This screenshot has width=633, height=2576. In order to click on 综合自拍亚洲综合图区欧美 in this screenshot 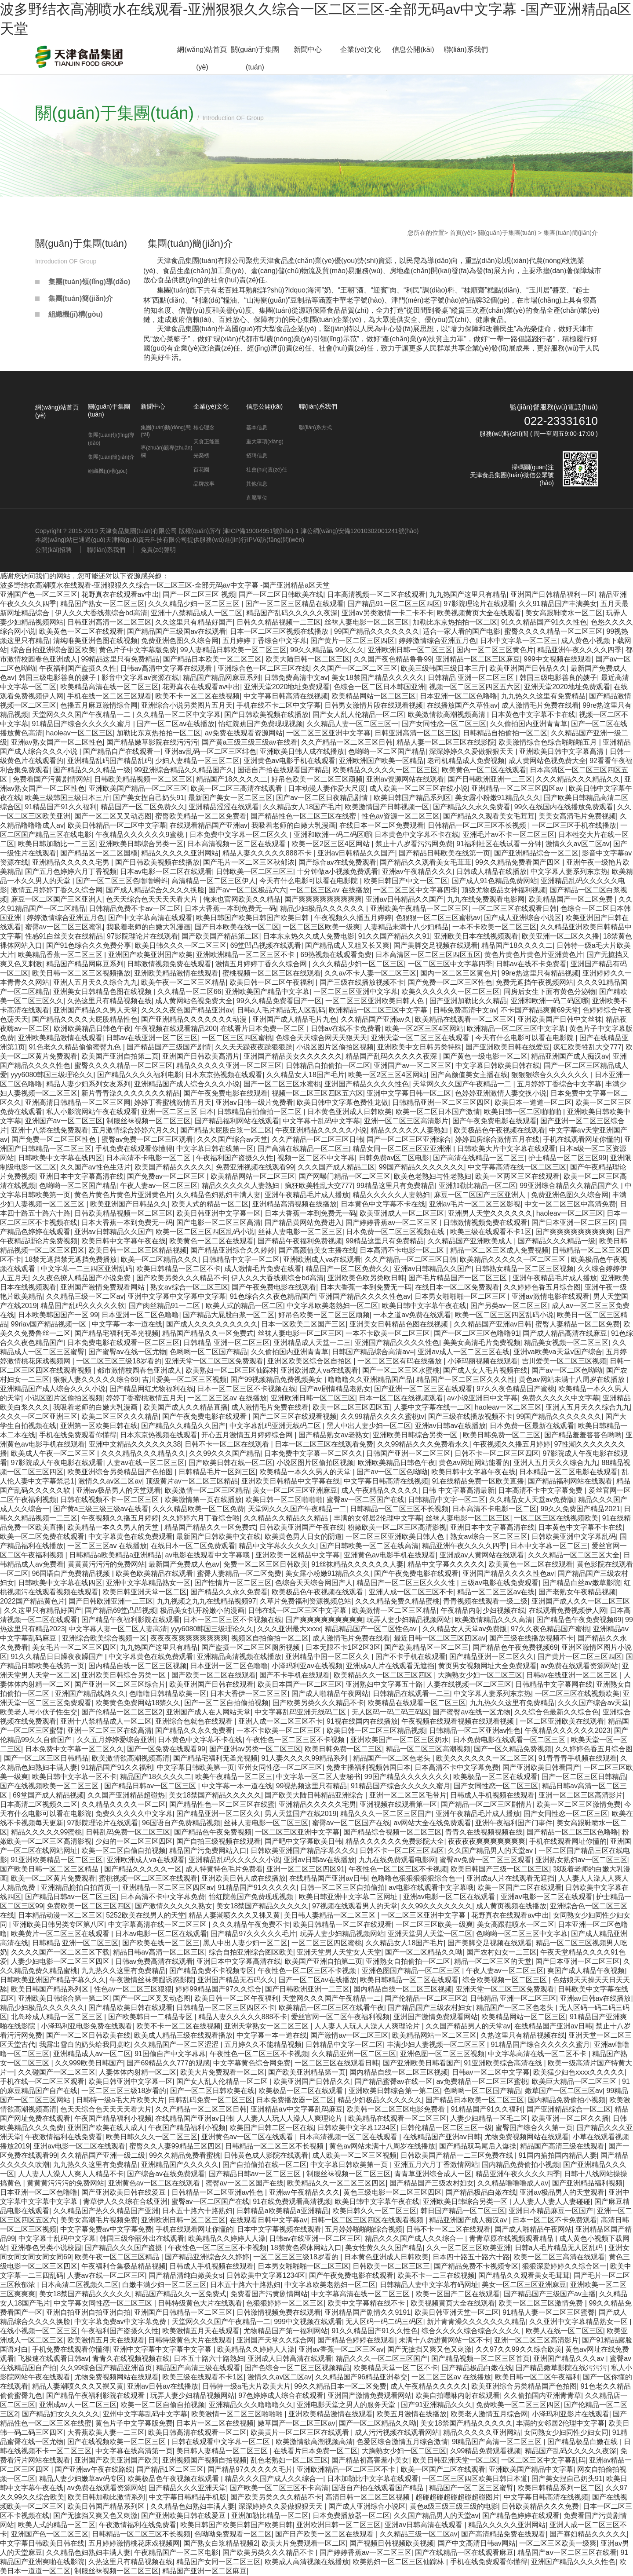, I will do `click(53, 650)`.